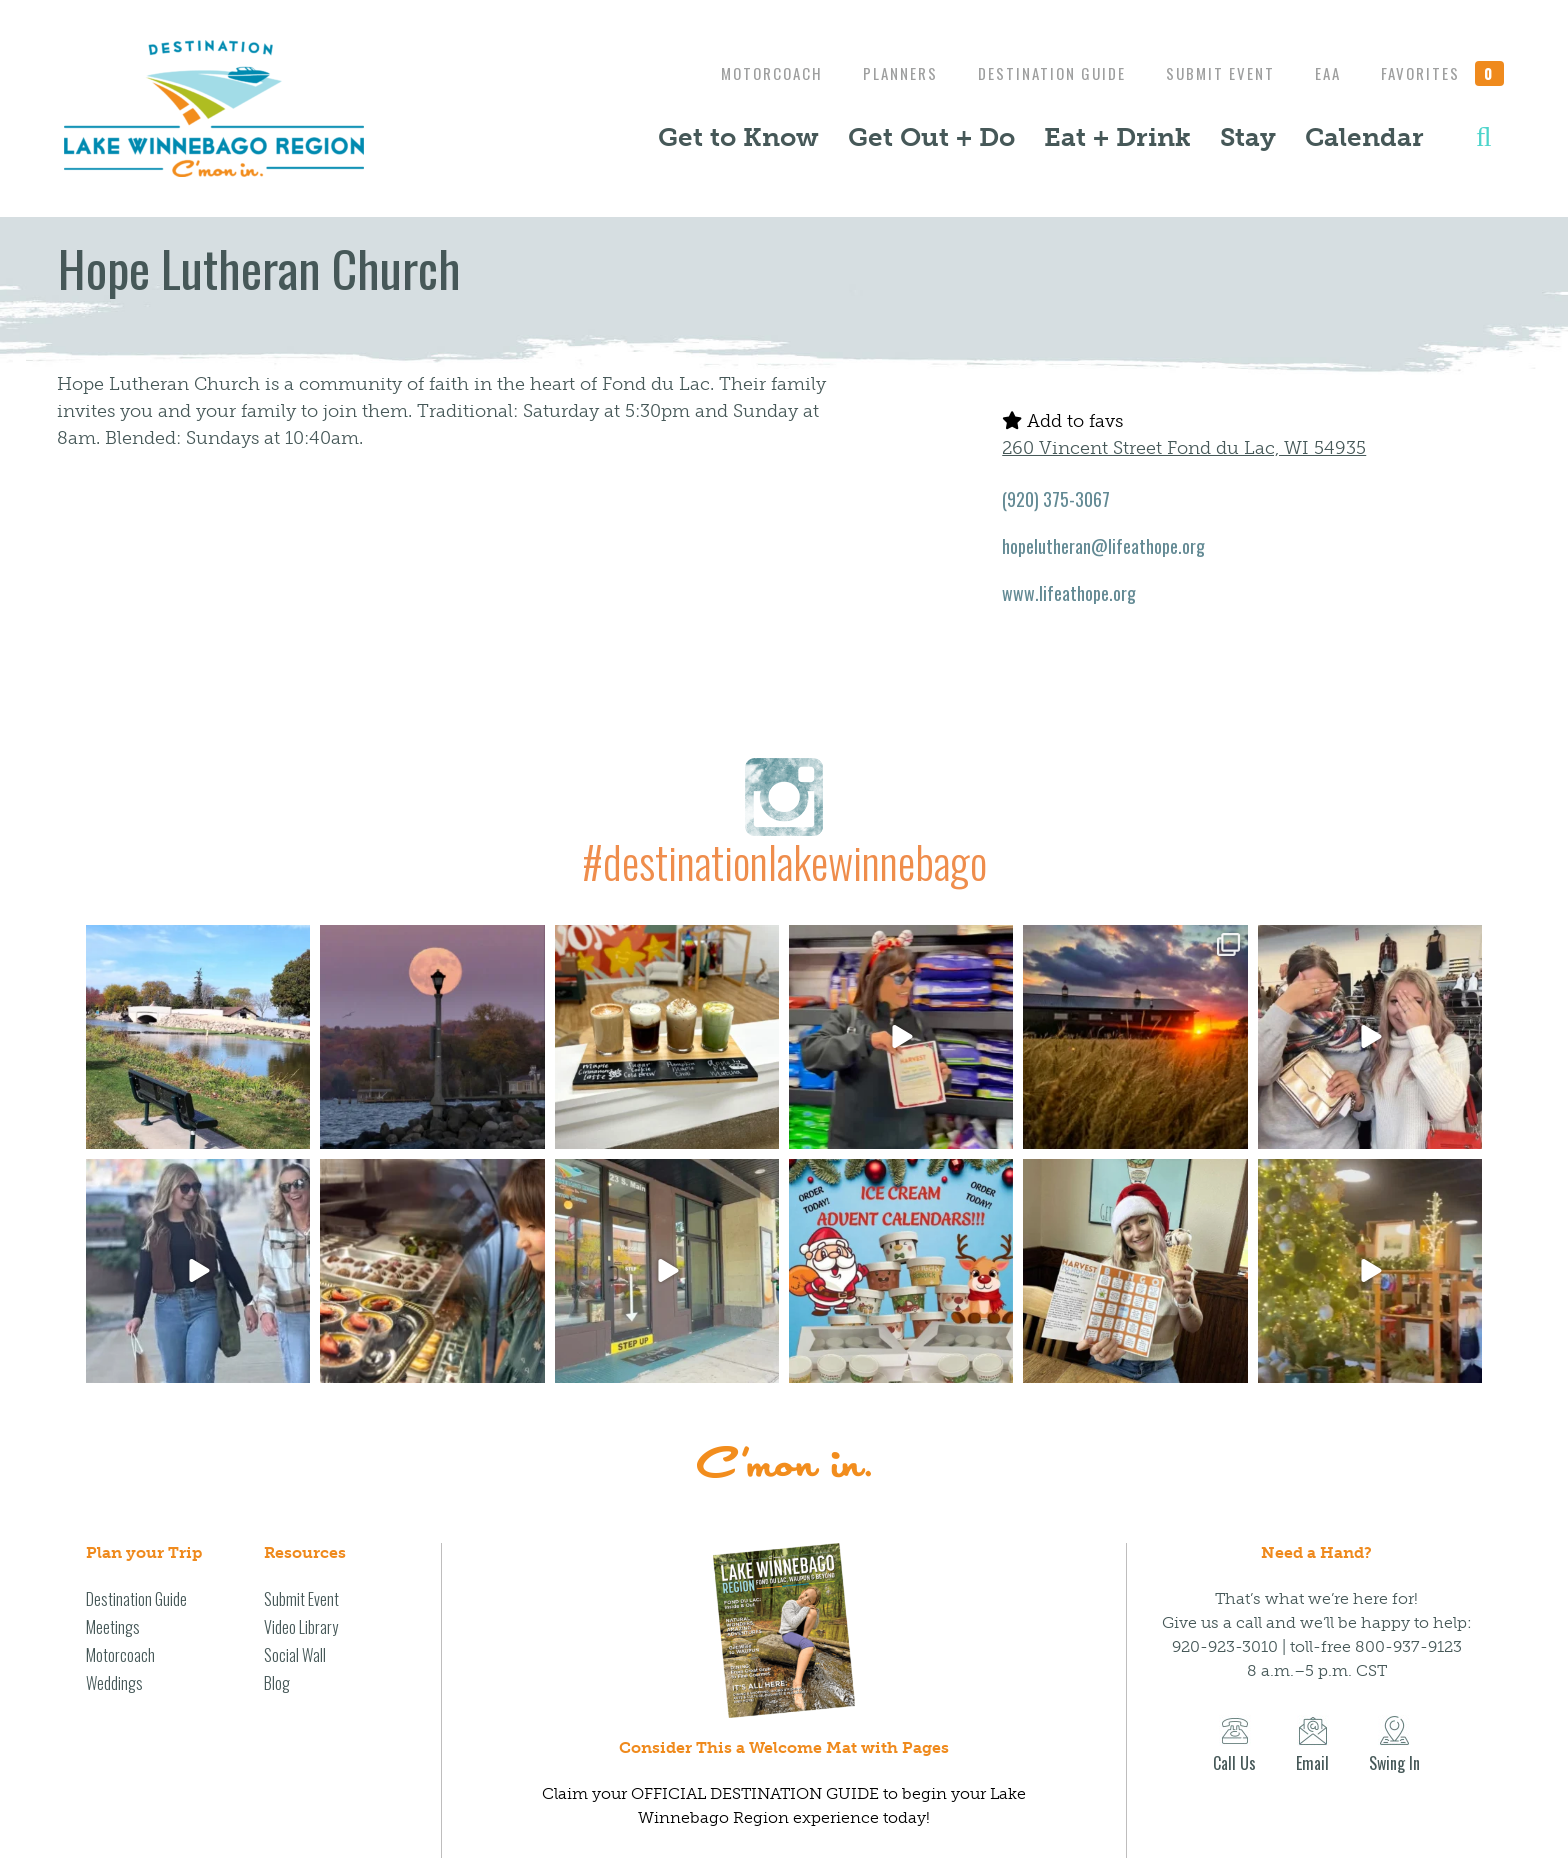  What do you see at coordinates (1323, 73) in the screenshot?
I see `EAA` at bounding box center [1323, 73].